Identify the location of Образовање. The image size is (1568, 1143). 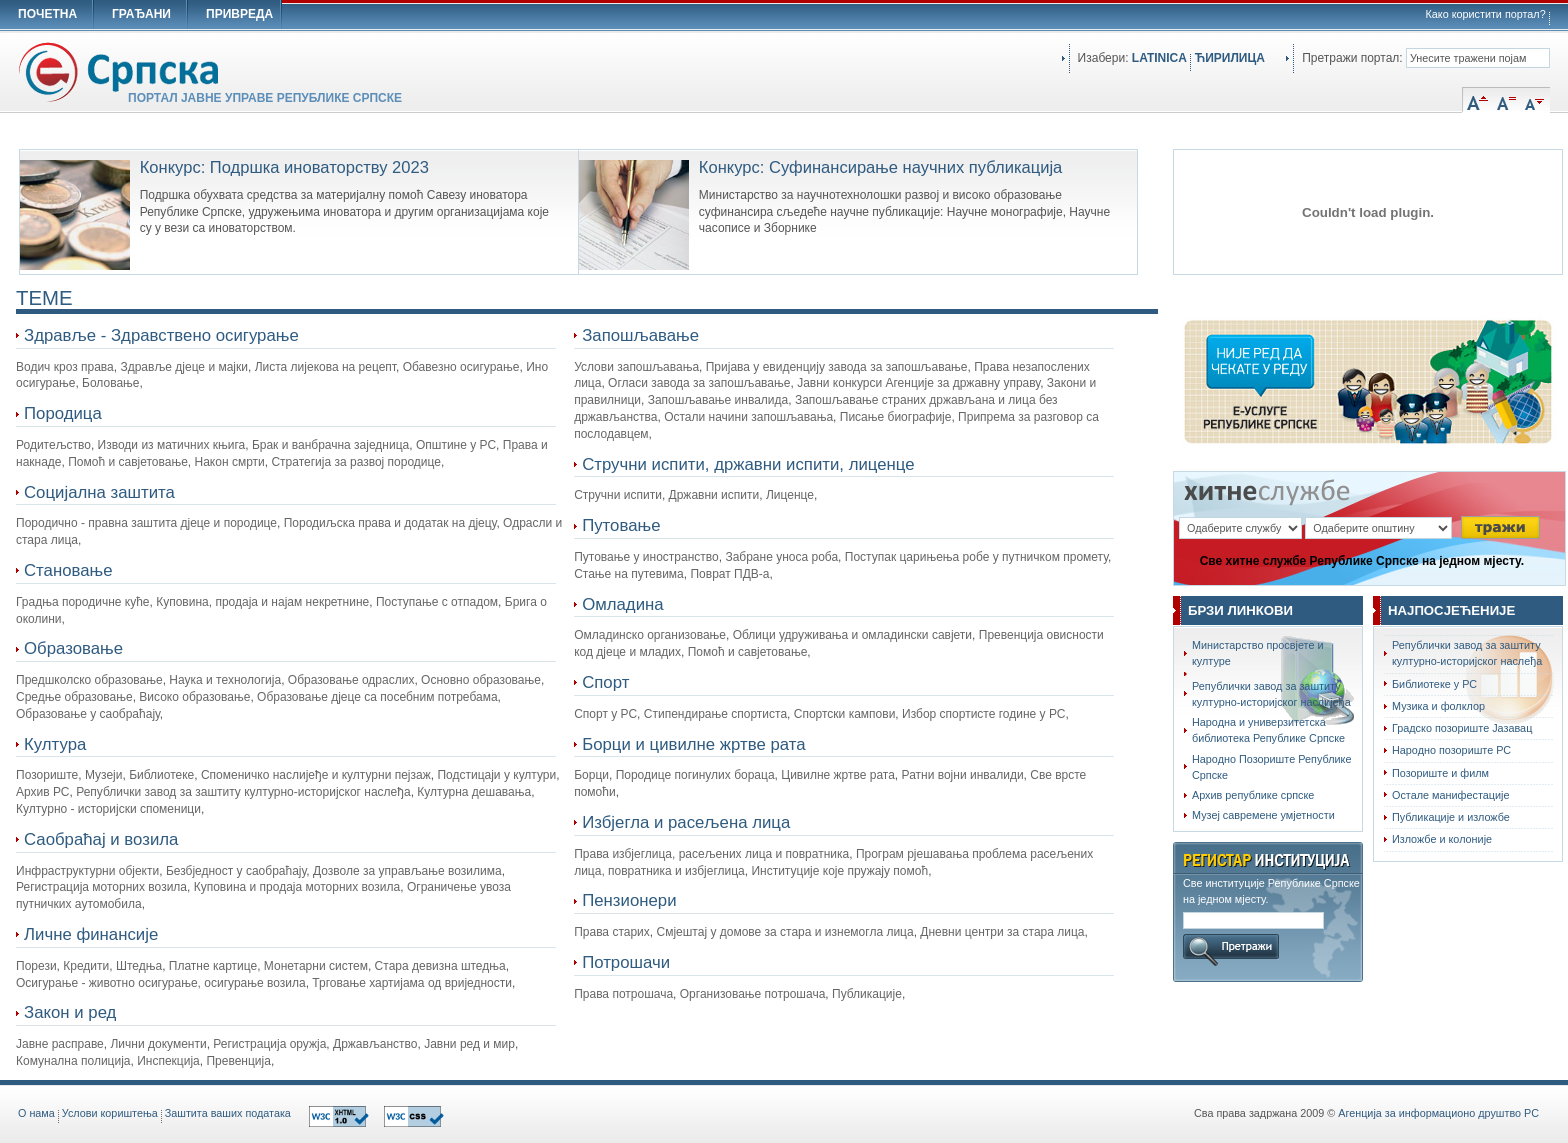
(73, 648).